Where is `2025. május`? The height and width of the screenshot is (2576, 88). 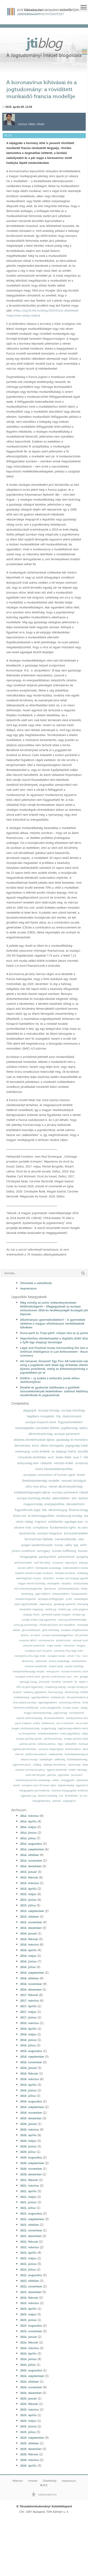
2025. május is located at coordinates (28, 2421).